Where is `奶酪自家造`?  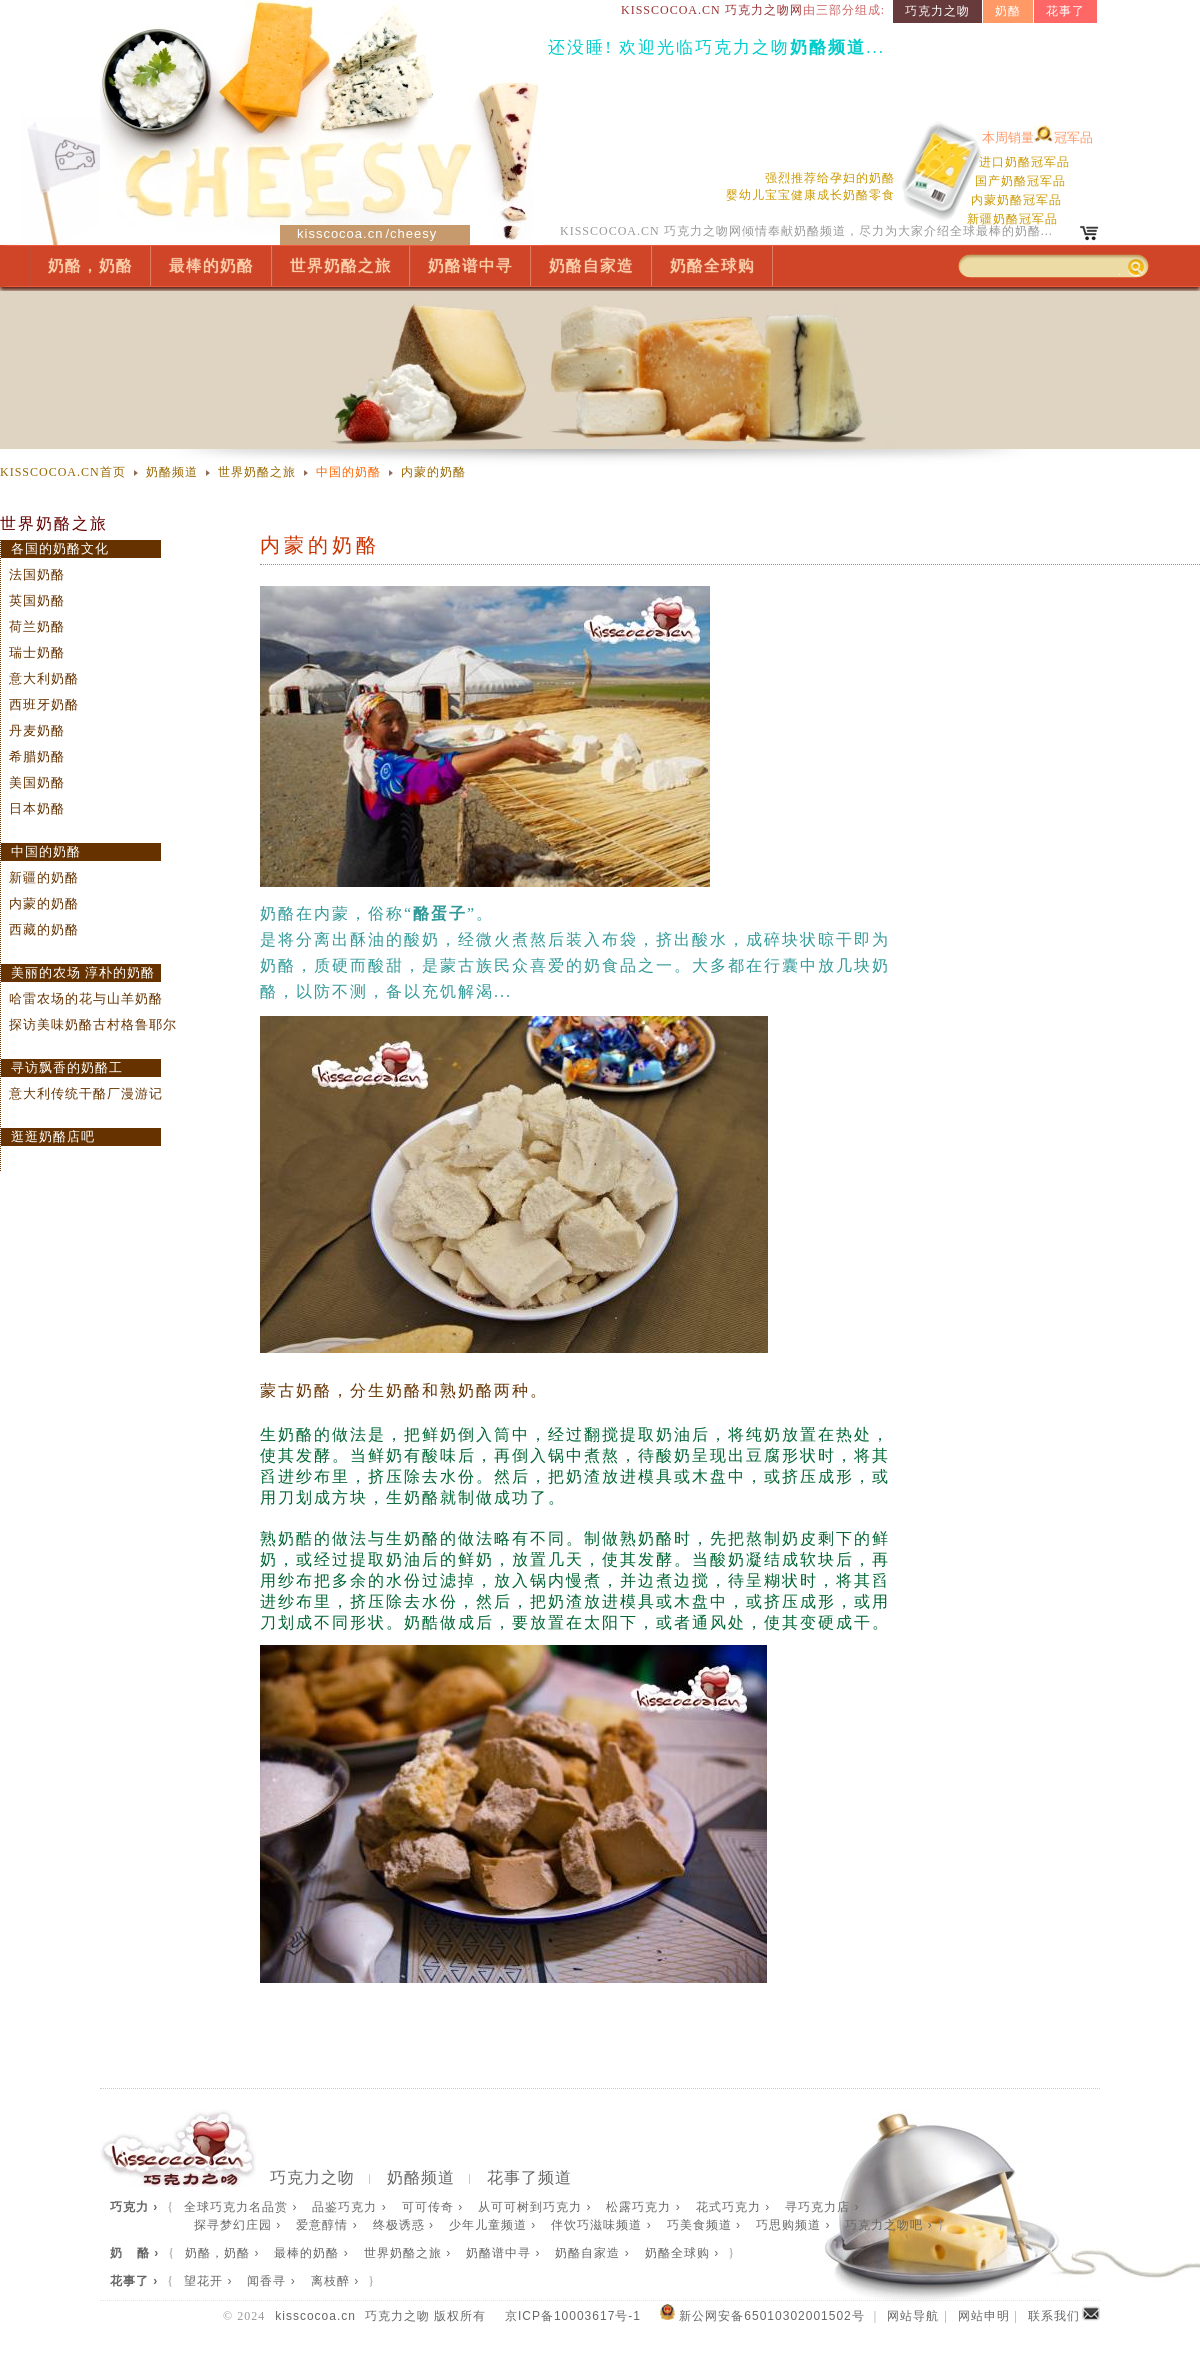
奶酪自家造 is located at coordinates (591, 265).